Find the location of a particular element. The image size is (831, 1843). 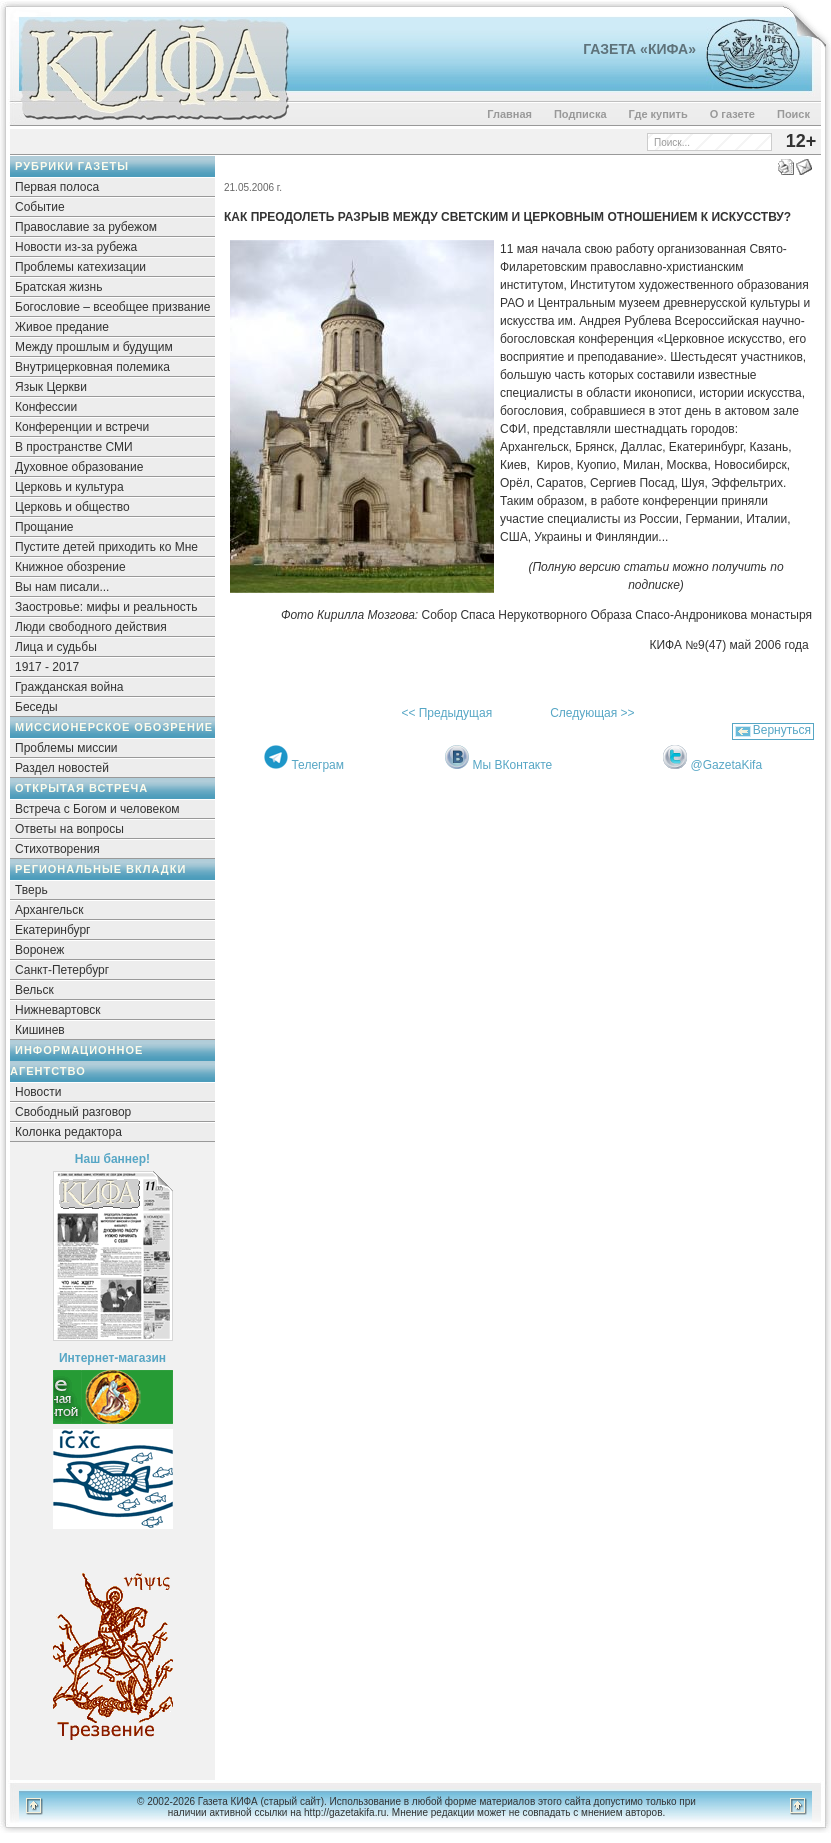

Православие за рубежом is located at coordinates (86, 227).